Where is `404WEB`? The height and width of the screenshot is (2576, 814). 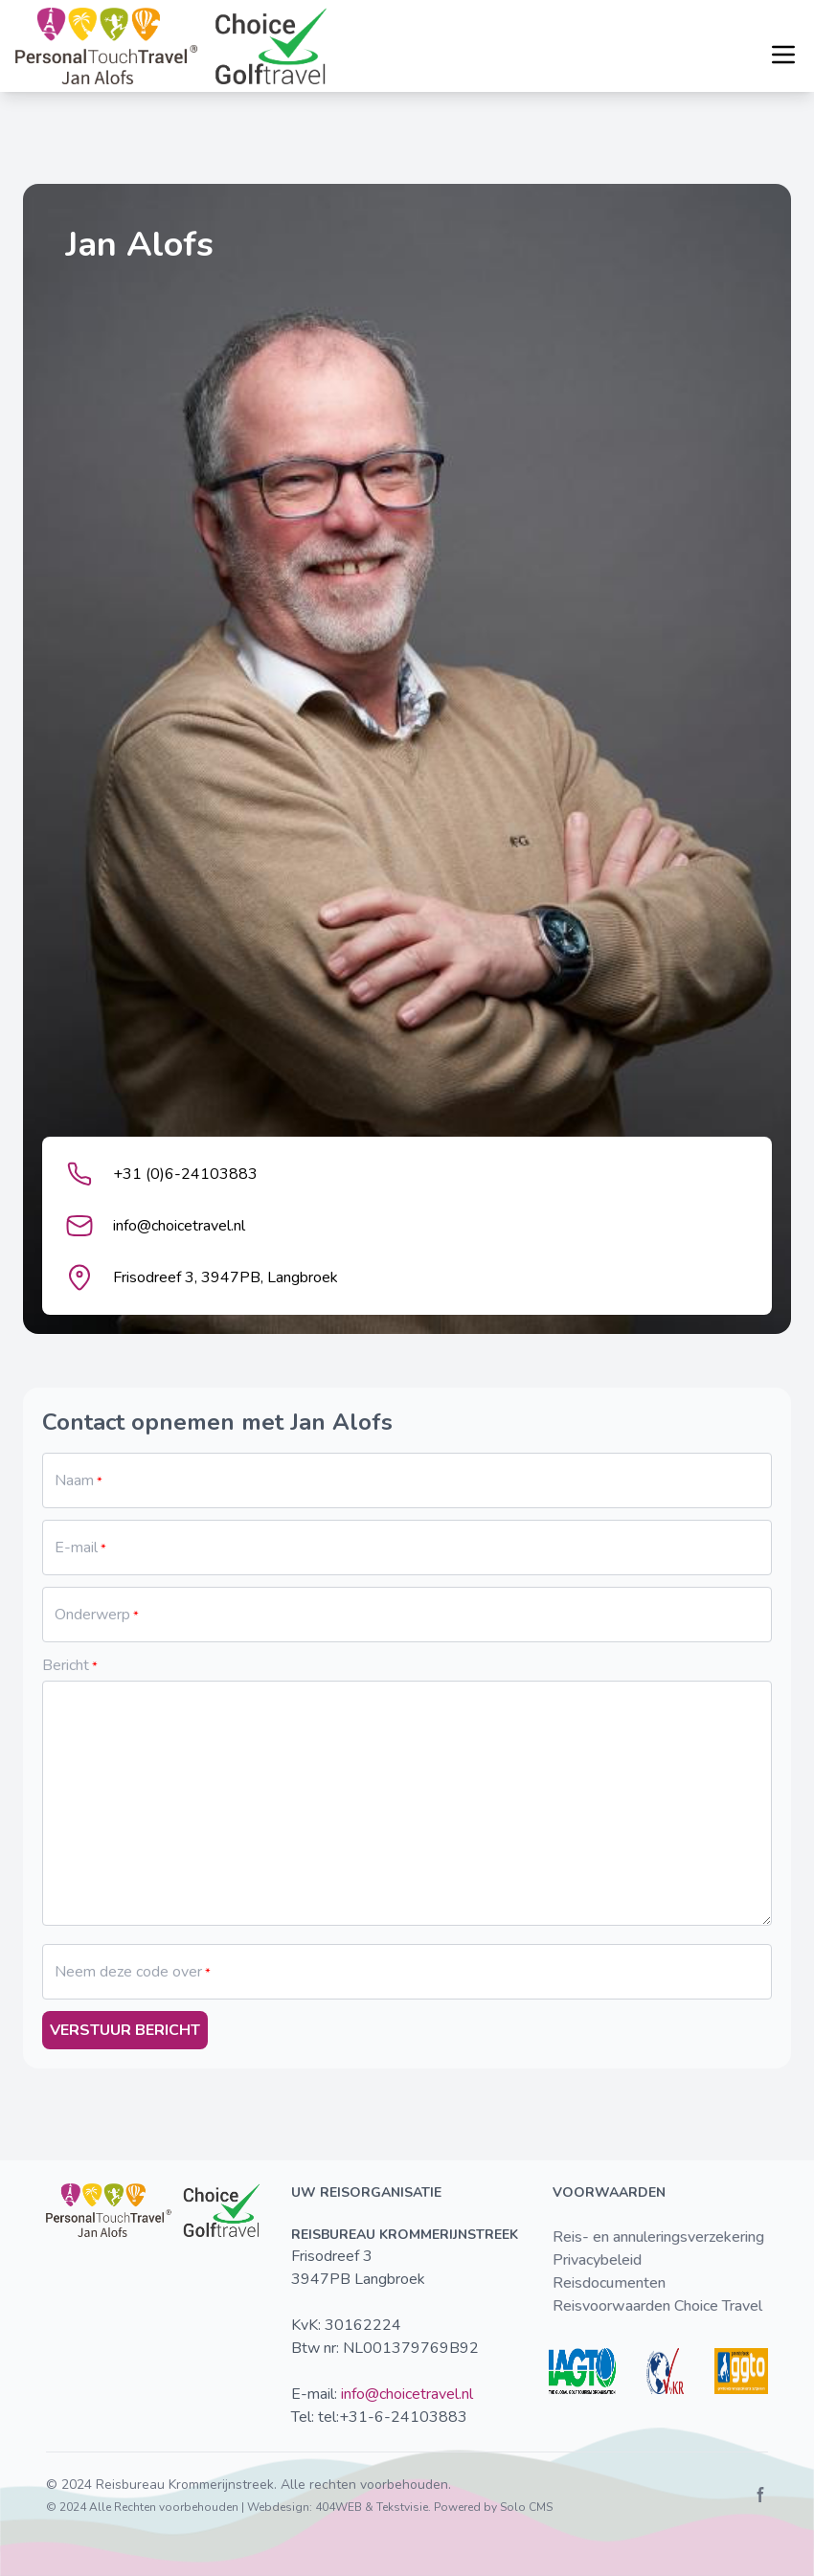
404WEB is located at coordinates (338, 2507).